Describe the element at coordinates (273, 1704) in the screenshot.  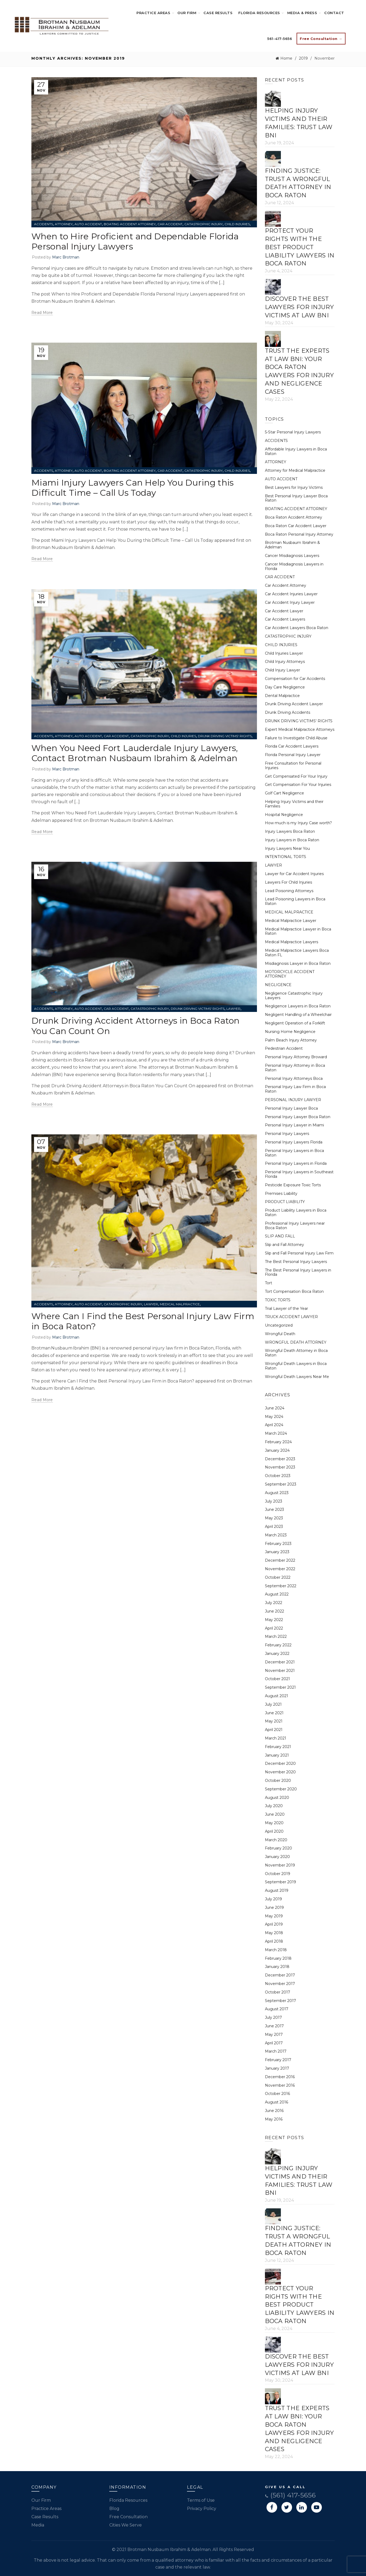
I see `July 2021` at that location.